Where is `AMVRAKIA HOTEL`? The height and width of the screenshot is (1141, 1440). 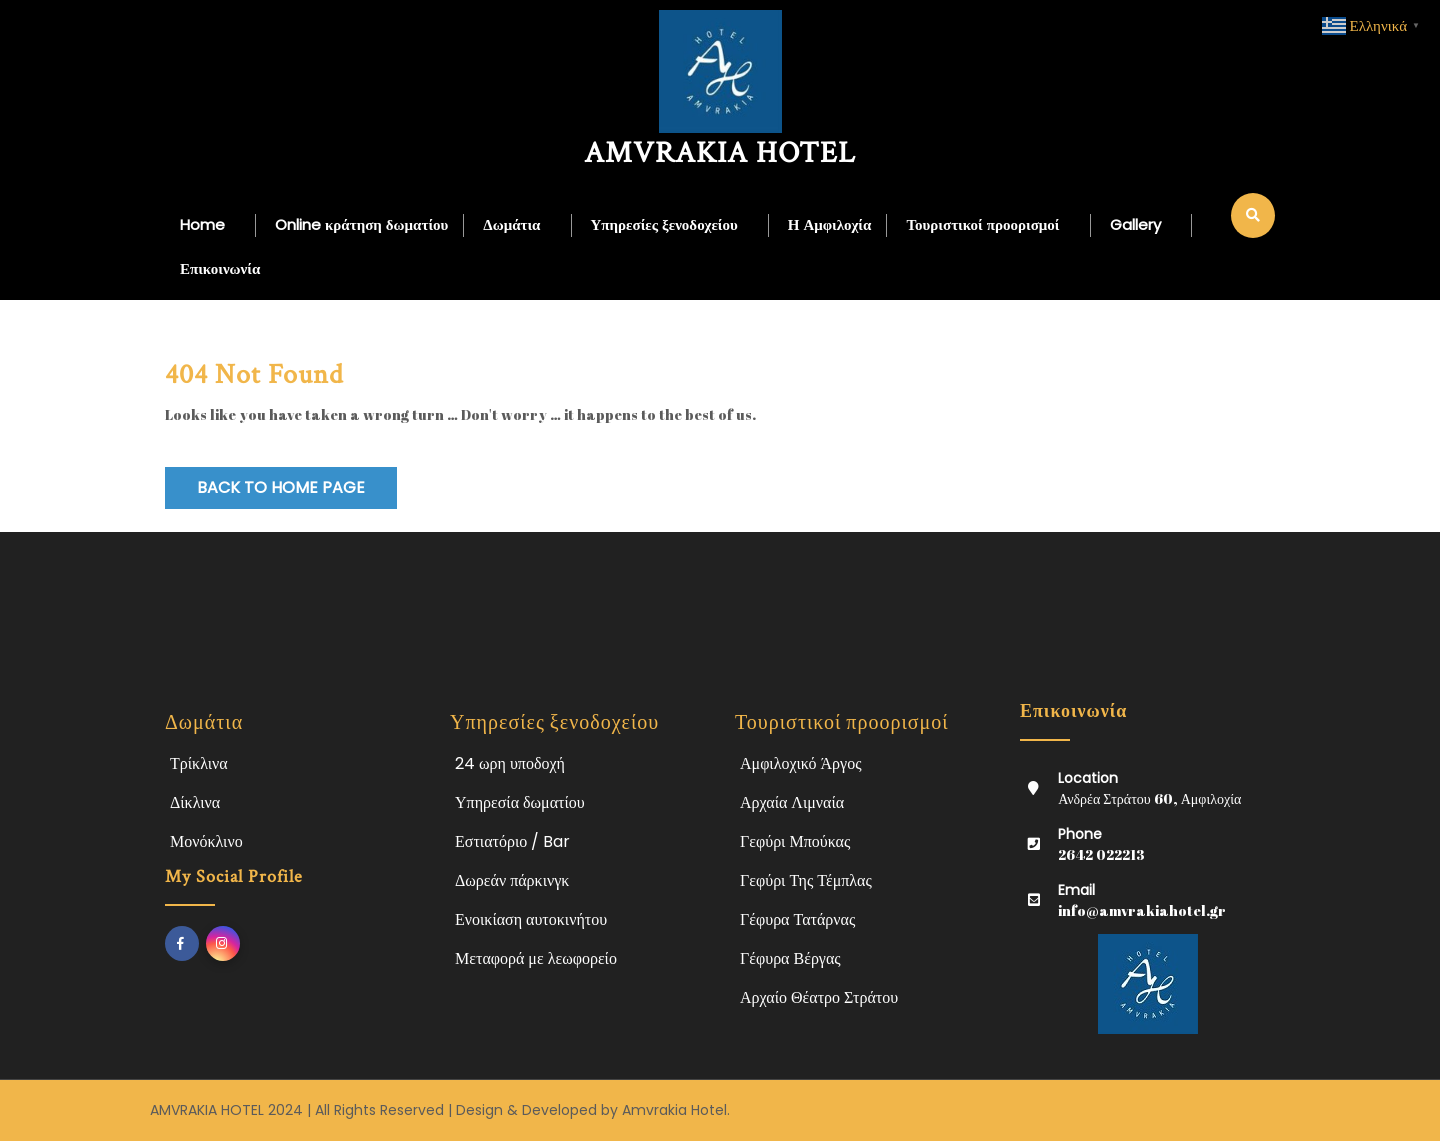
AMVRAKIA HOTEL is located at coordinates (720, 153).